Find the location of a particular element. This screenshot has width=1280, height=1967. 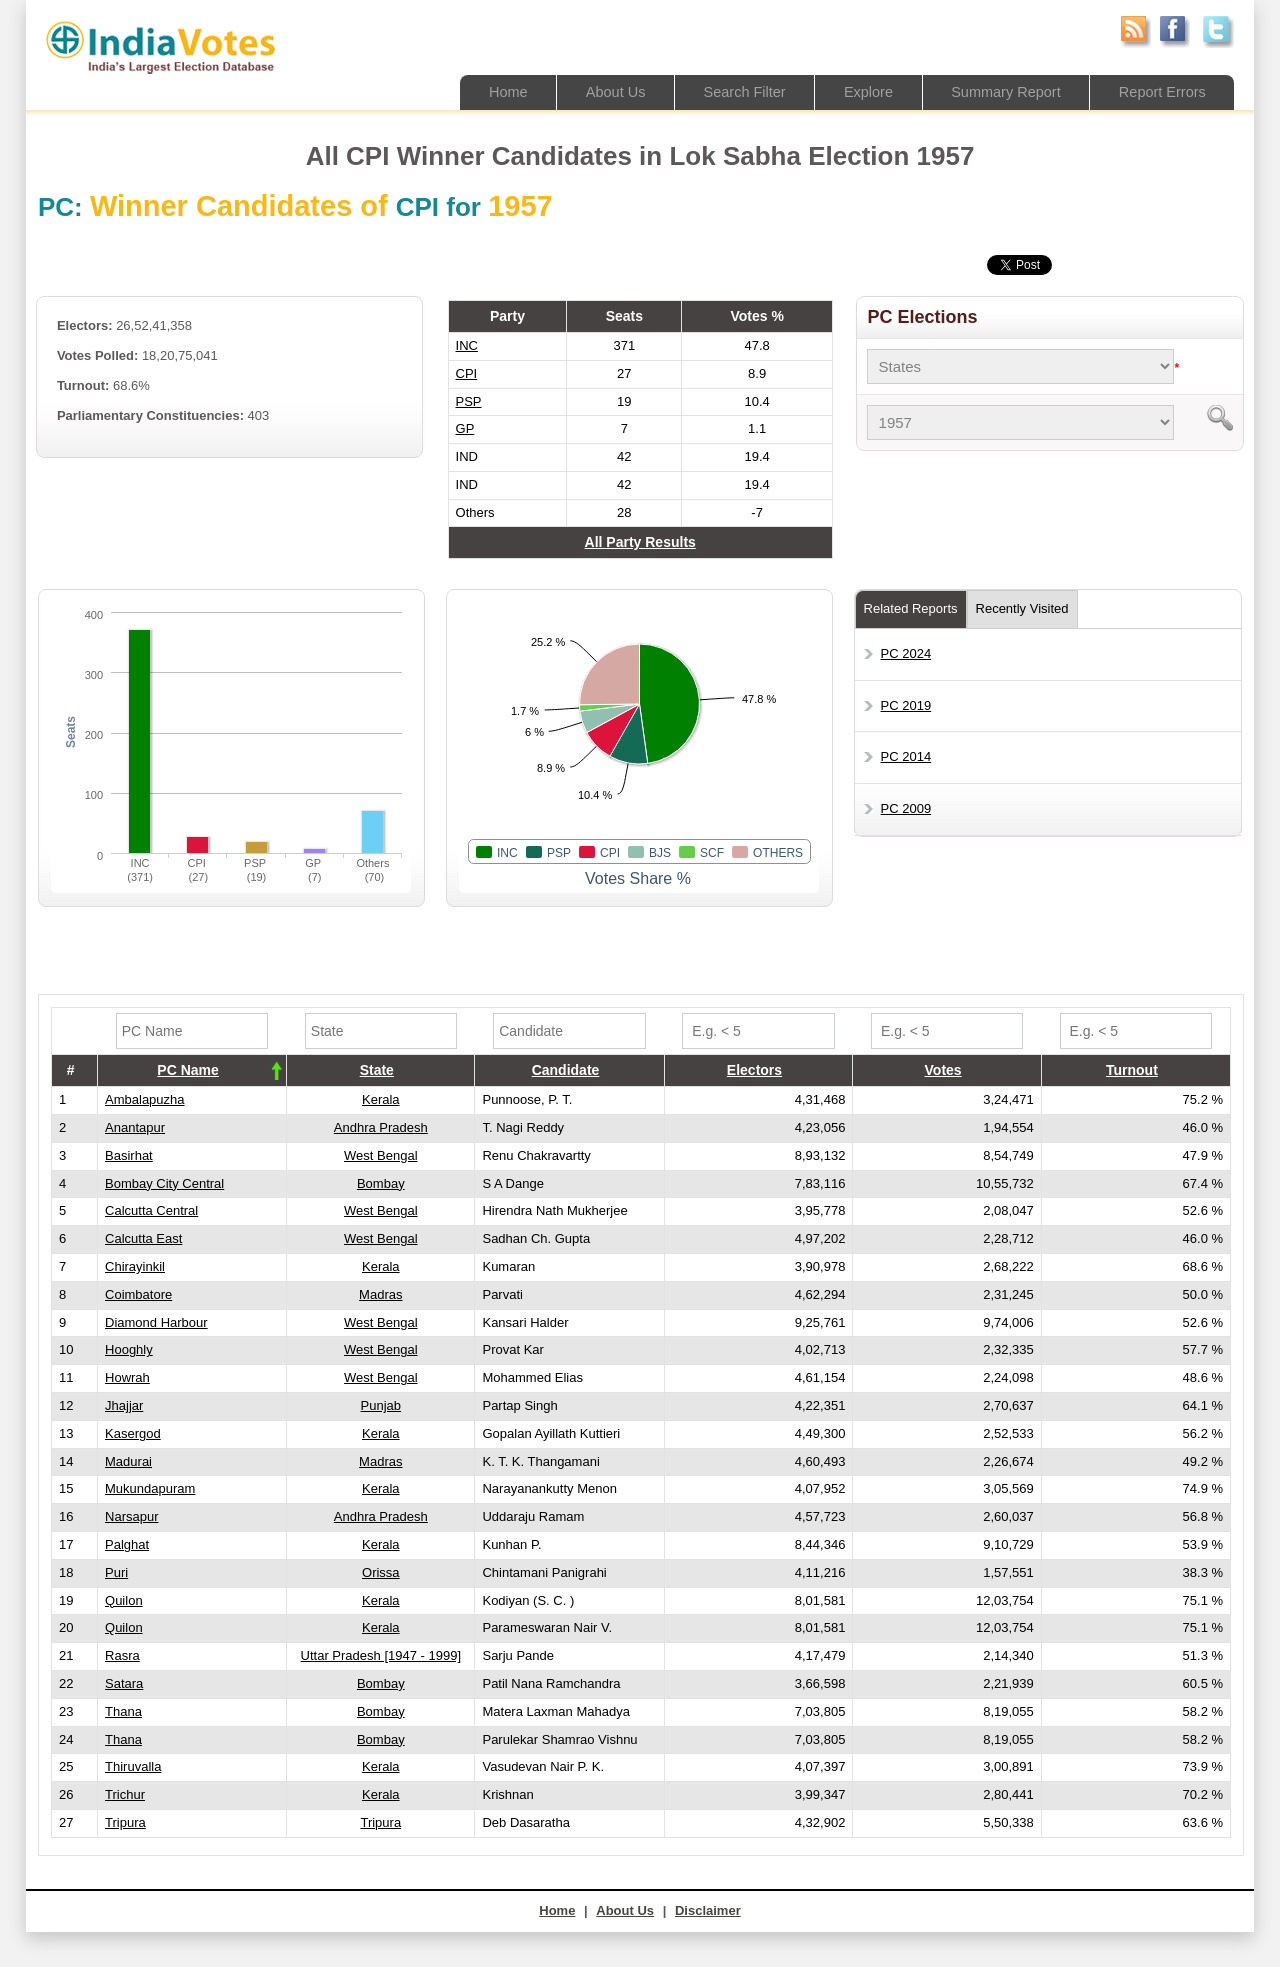

PC 2014 is located at coordinates (906, 756).